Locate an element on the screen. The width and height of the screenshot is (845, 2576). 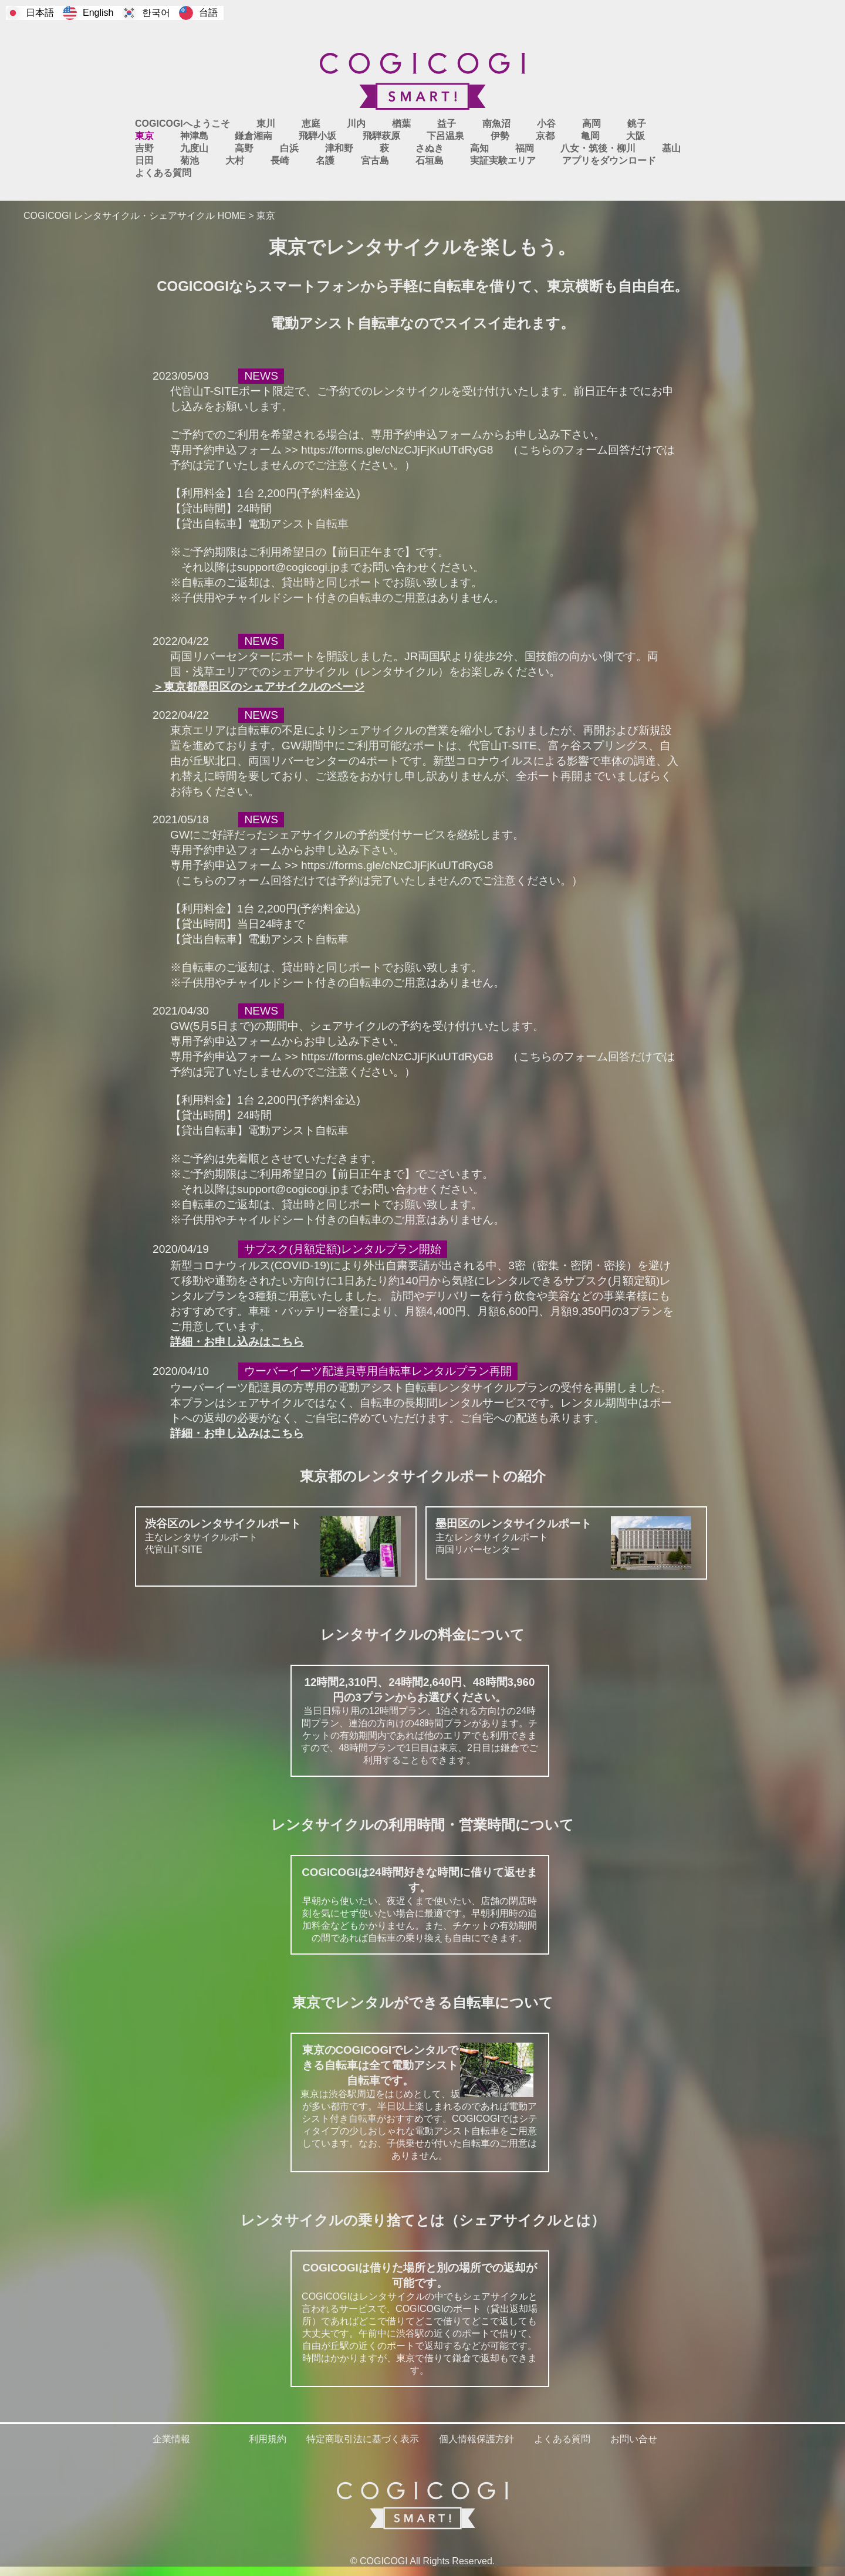
高野 is located at coordinates (244, 148).